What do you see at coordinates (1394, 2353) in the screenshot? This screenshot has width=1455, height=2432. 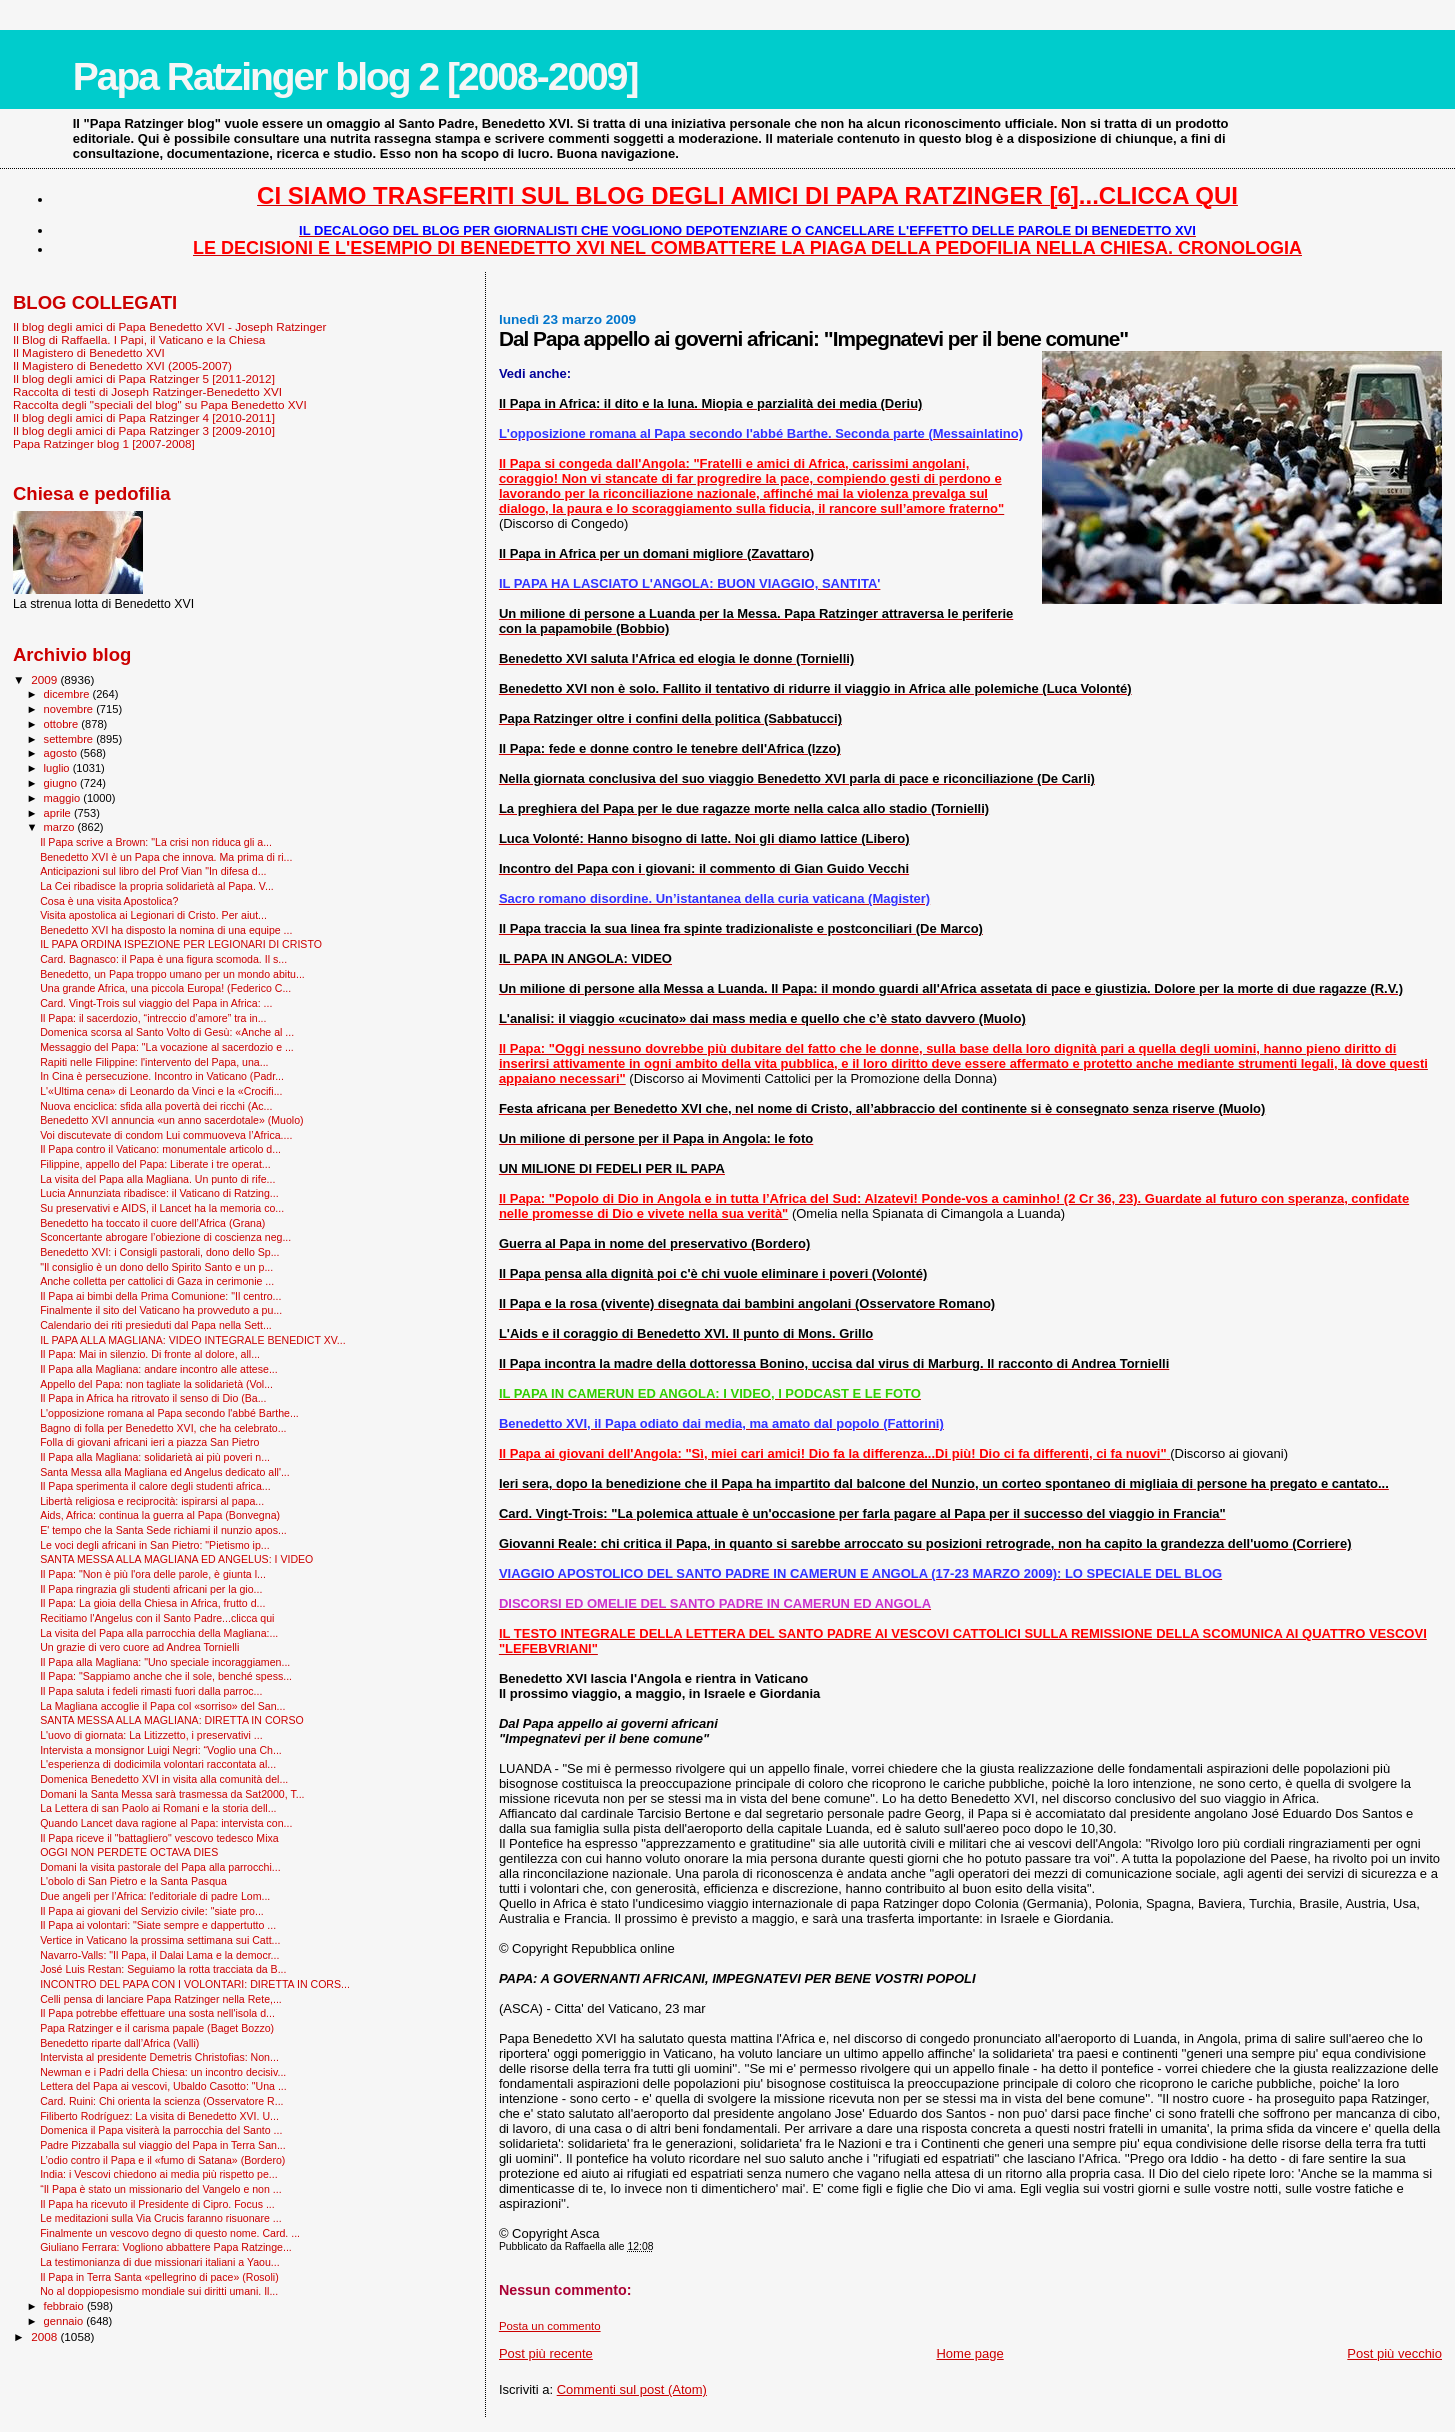 I see `Post più vecchio` at bounding box center [1394, 2353].